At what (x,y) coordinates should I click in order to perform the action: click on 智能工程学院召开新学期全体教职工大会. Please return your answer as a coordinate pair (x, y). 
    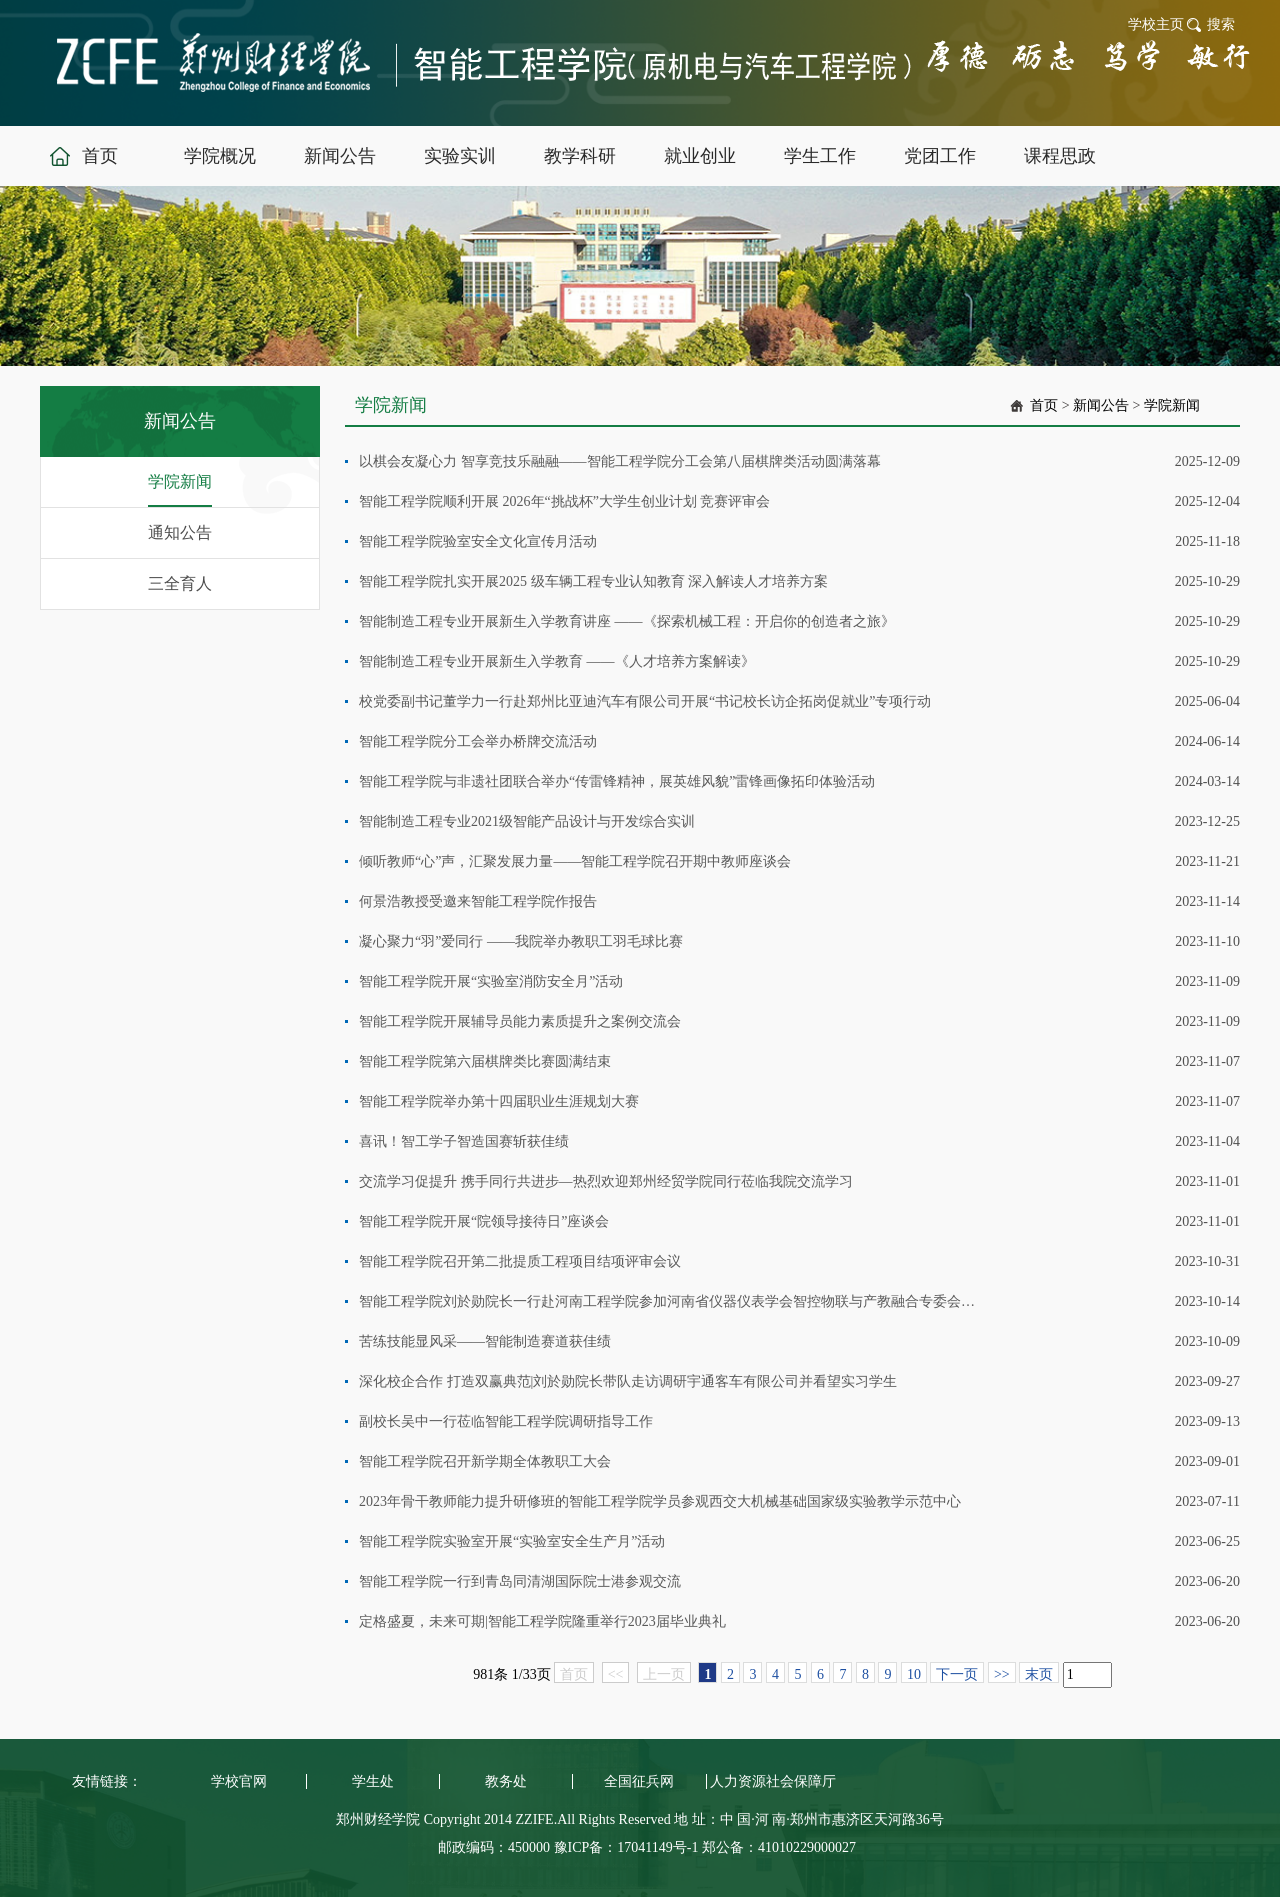
    Looking at the image, I should click on (485, 1461).